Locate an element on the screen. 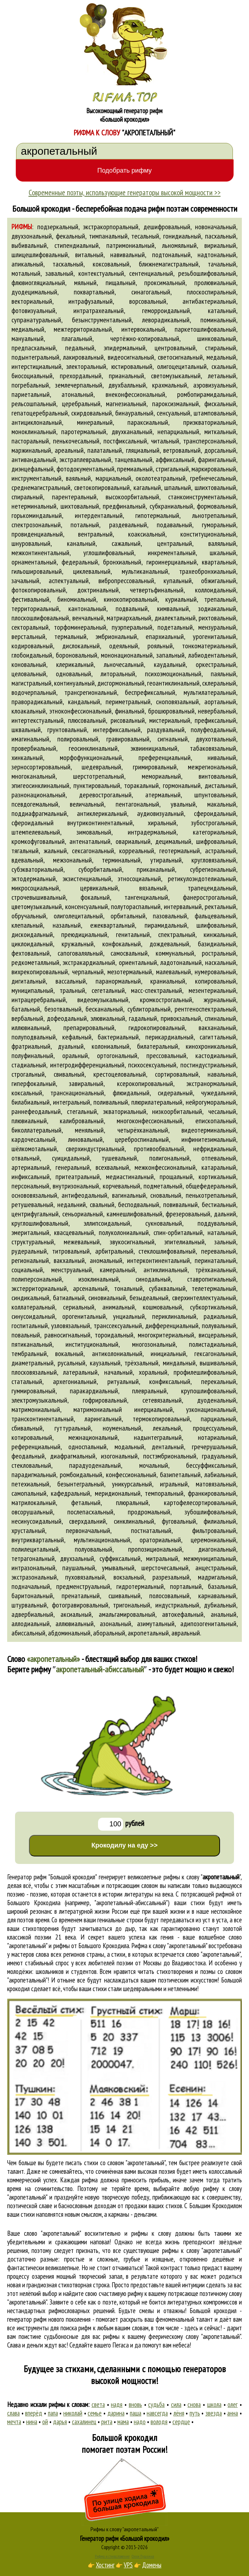  володя is located at coordinates (159, 2421).